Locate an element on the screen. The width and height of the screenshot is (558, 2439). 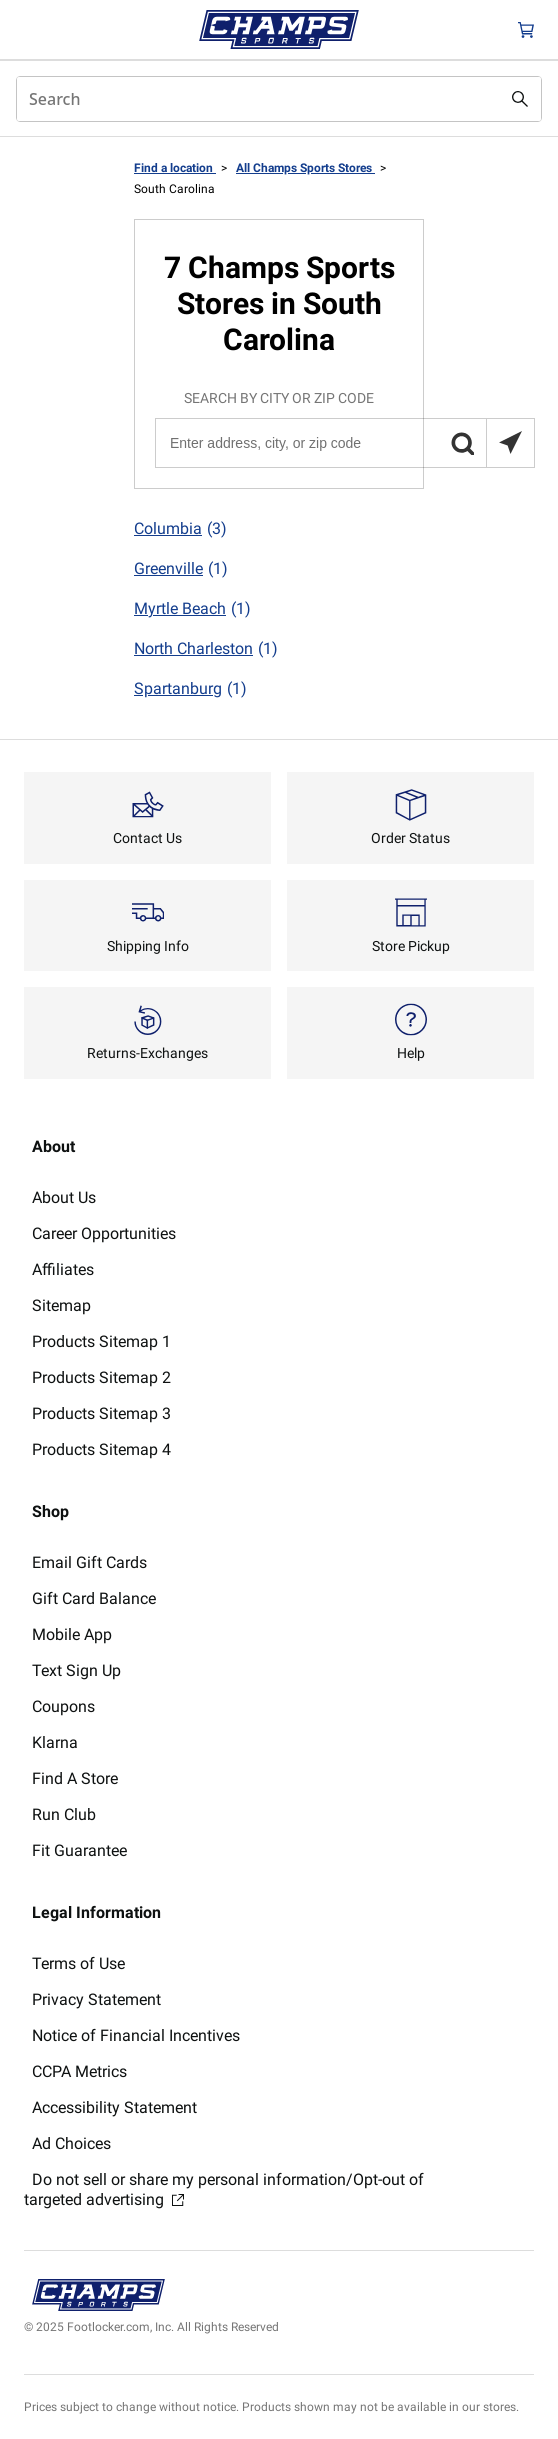
Privacy Statement is located at coordinates (96, 1999).